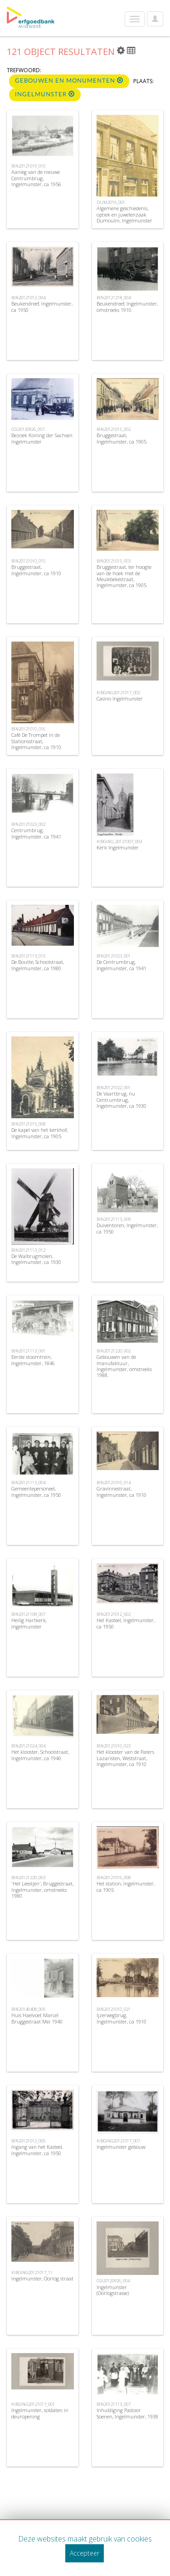 The height and width of the screenshot is (2576, 170). Describe the element at coordinates (28, 729) in the screenshot. I see `BIN20121010_016` at that location.